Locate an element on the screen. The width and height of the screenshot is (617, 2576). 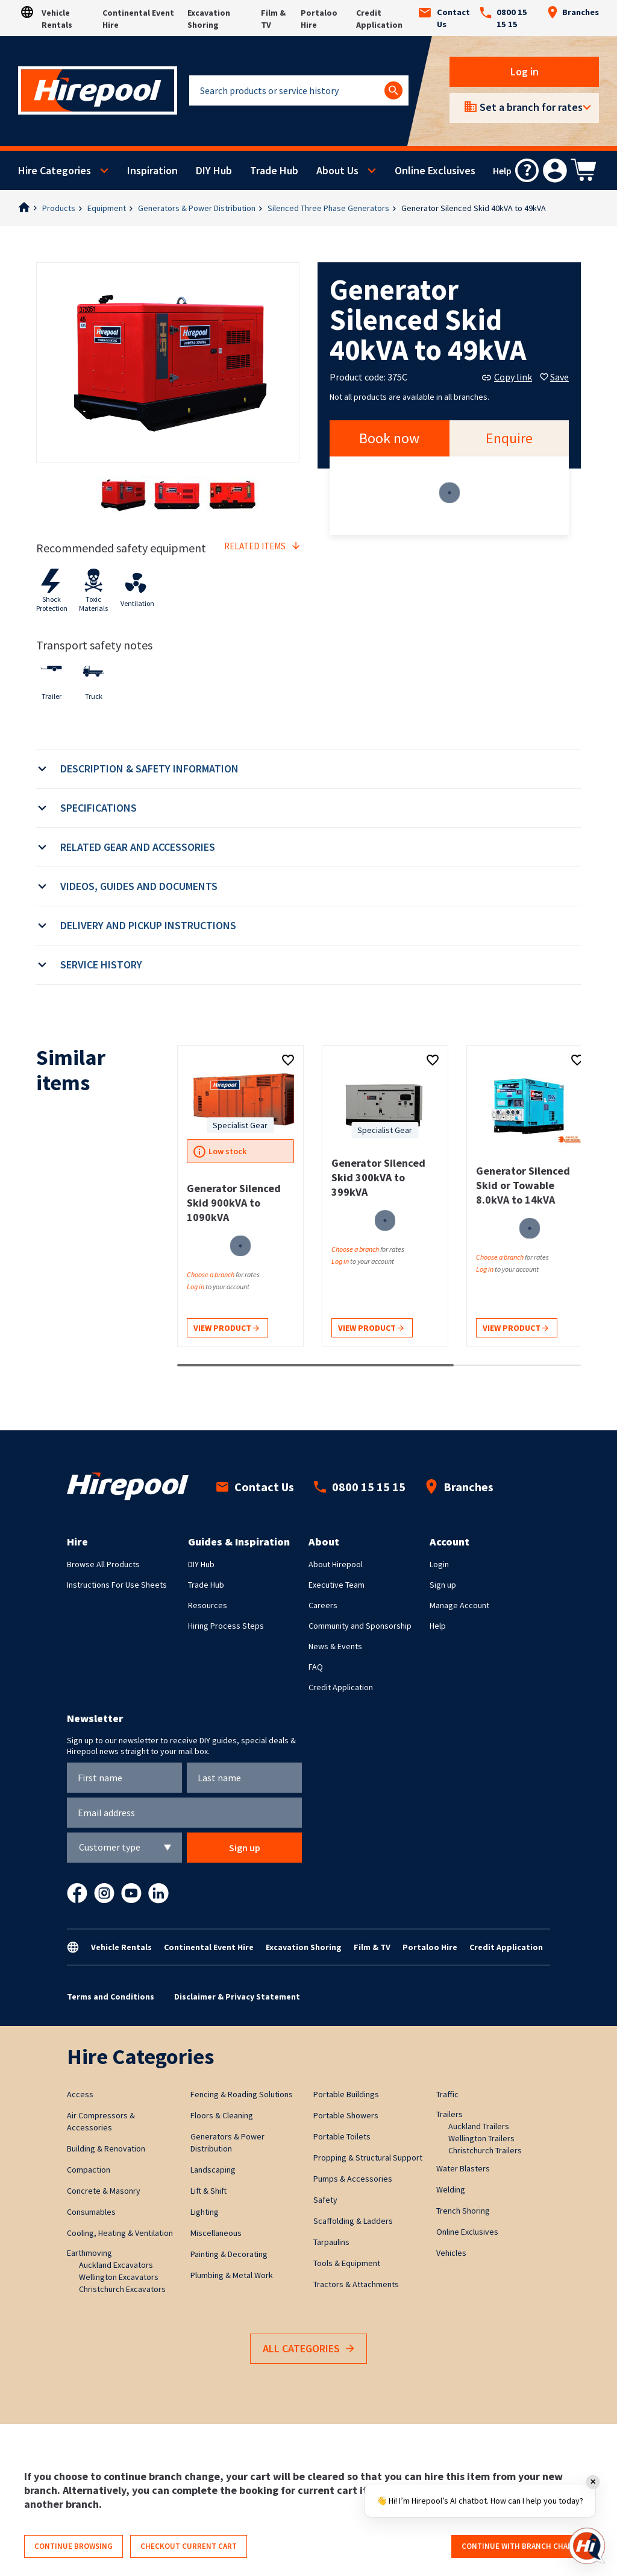
Wellington Excavators is located at coordinates (118, 2276).